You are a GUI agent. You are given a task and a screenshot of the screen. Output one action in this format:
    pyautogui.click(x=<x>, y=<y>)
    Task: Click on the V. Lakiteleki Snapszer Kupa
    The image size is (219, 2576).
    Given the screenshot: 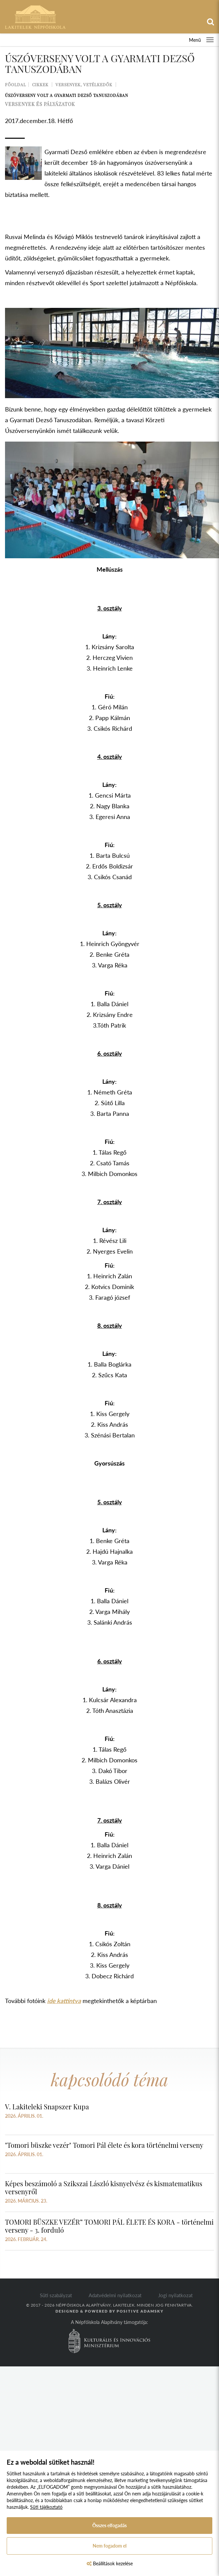 What is the action you would take?
    pyautogui.click(x=47, y=2106)
    